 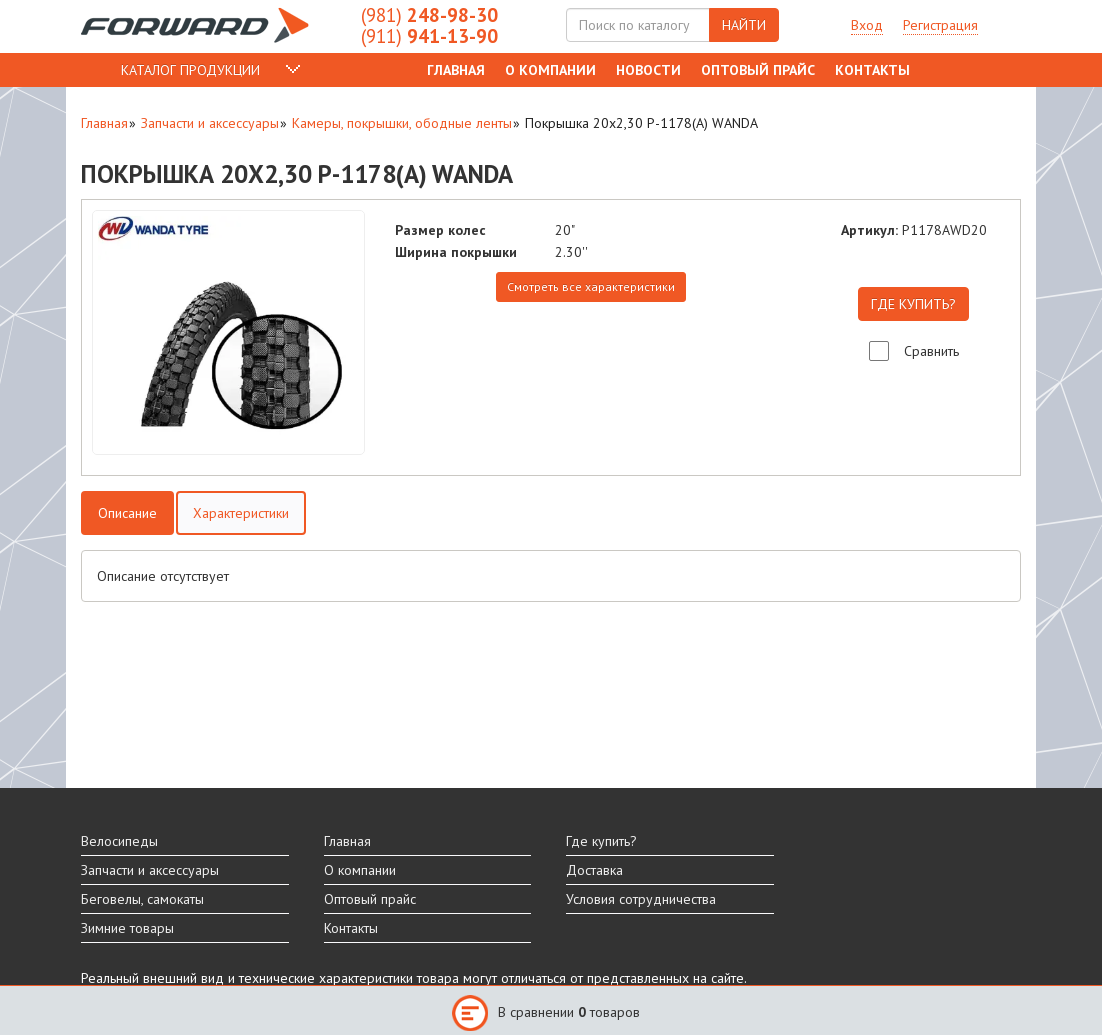 I want to click on Зимние товары, so click(x=127, y=928).